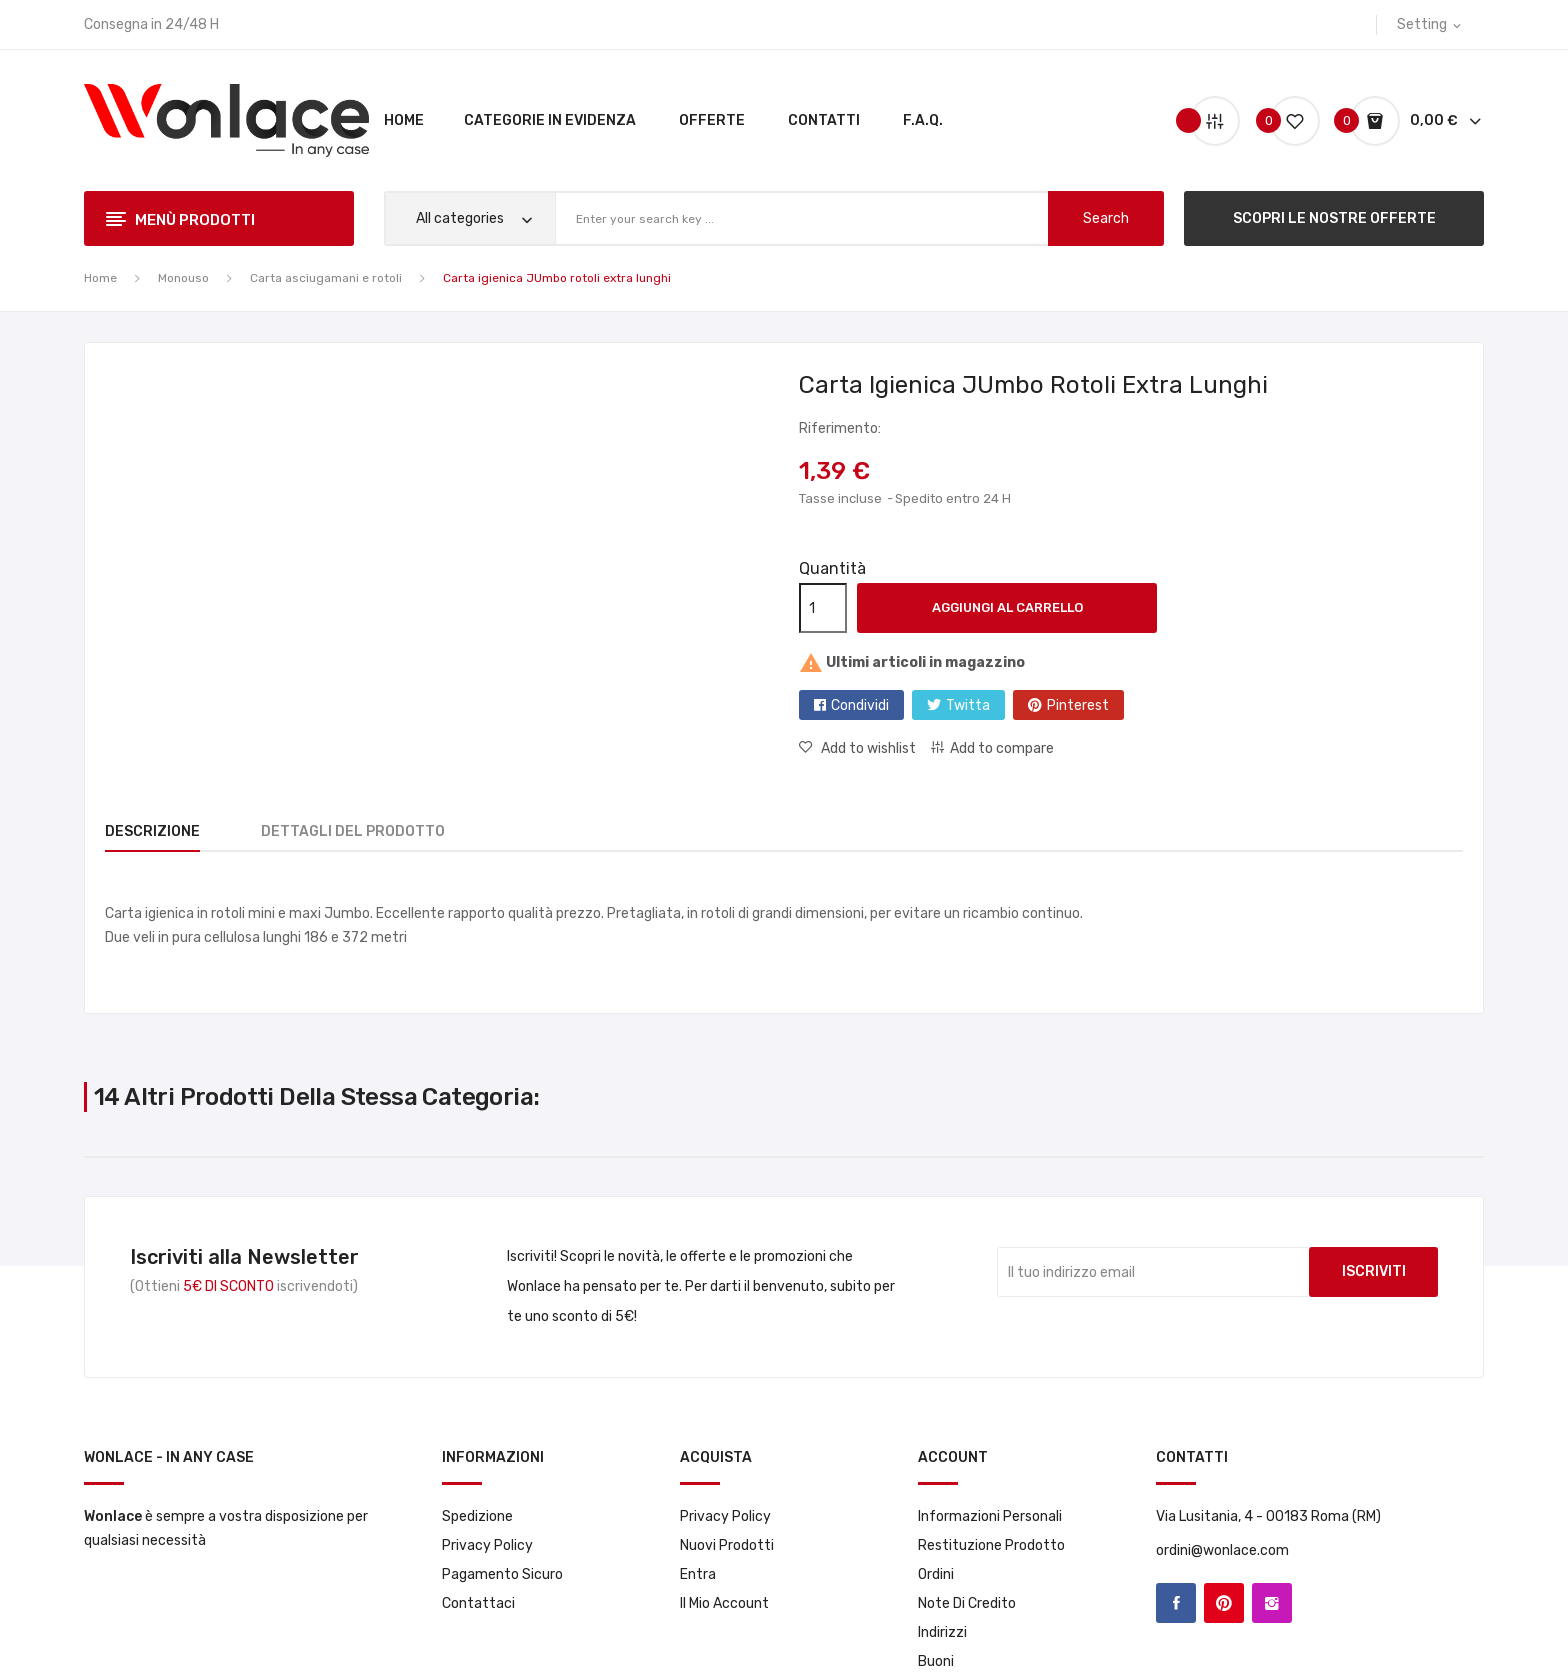 The width and height of the screenshot is (1568, 1674). Describe the element at coordinates (1176, 1603) in the screenshot. I see `Facebook` at that location.